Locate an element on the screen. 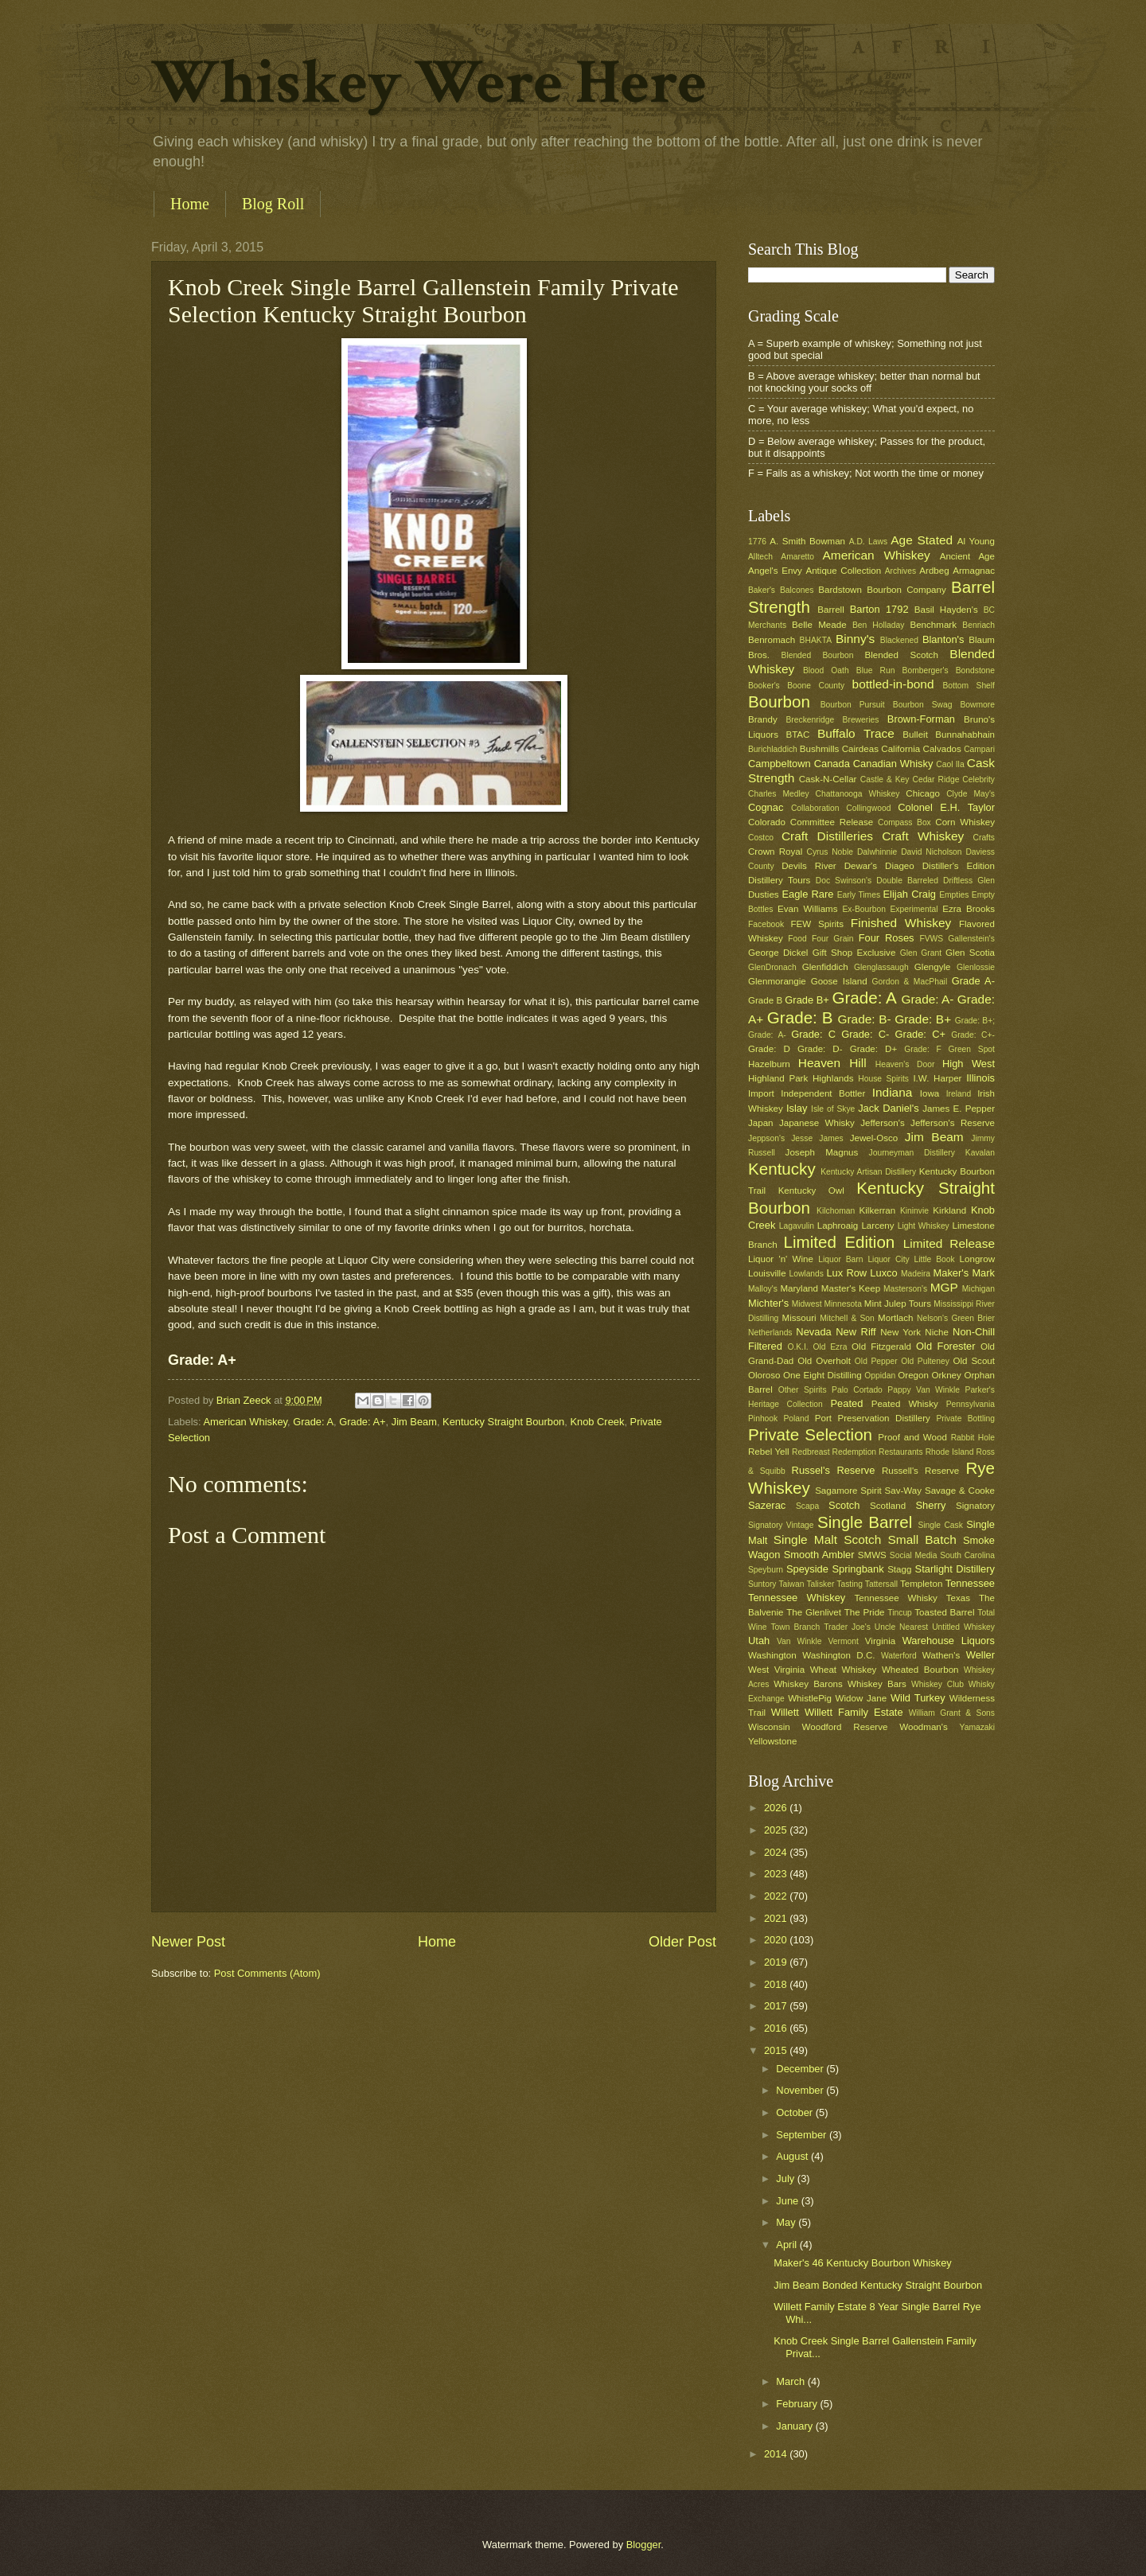  Glenlossie is located at coordinates (976, 967).